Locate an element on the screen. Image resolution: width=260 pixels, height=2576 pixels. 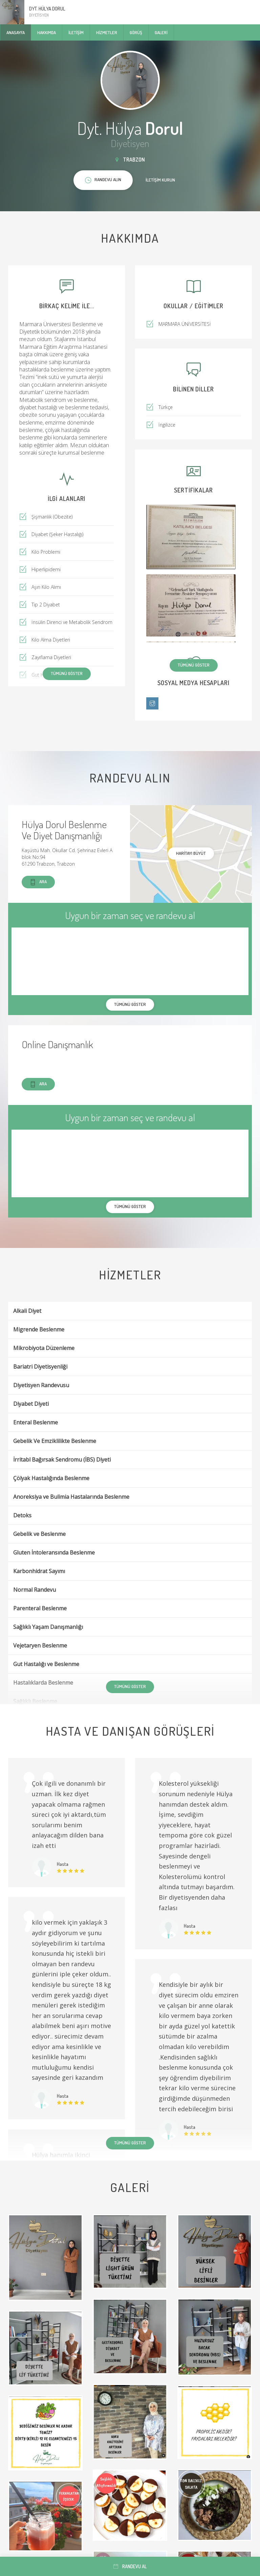
Tümünü göster is located at coordinates (194, 665).